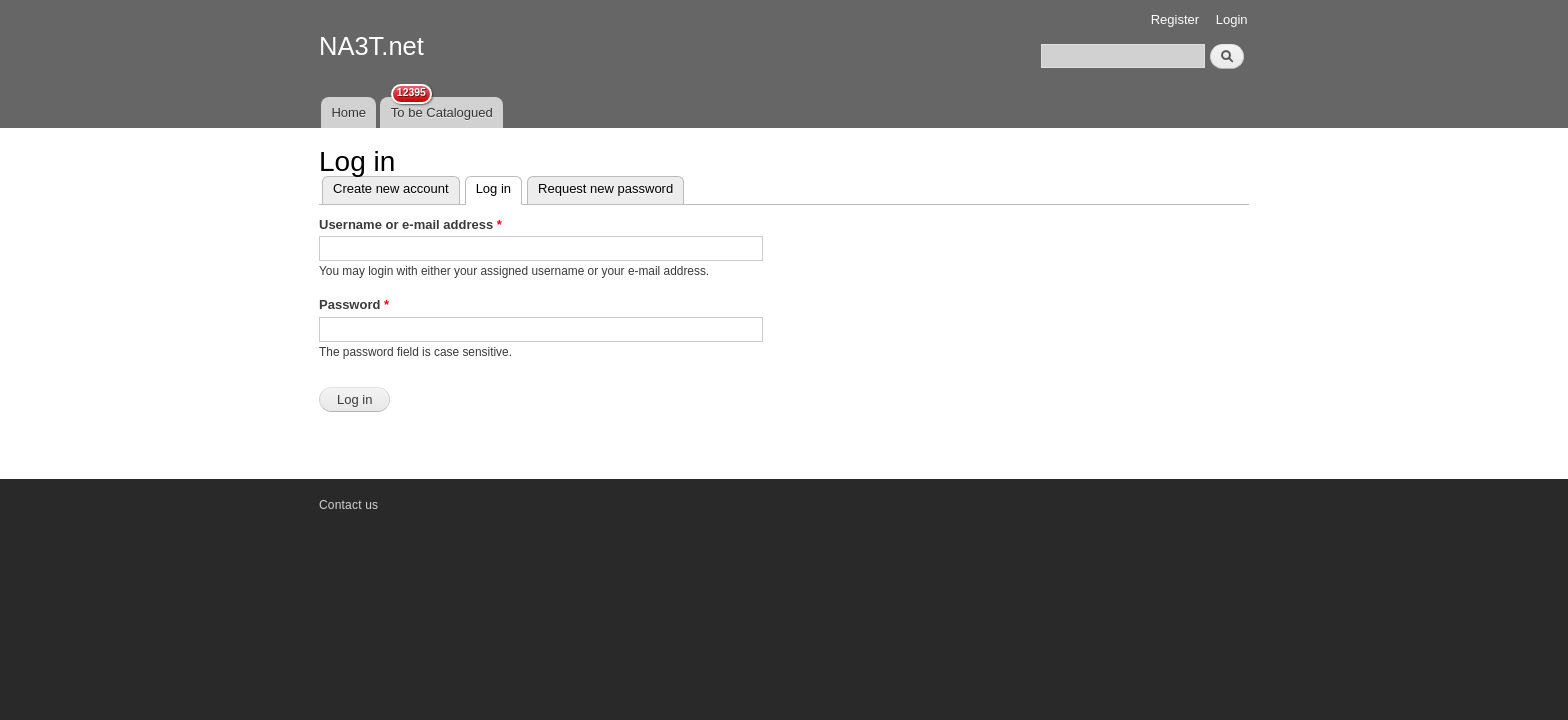 This screenshot has height=720, width=1568. Describe the element at coordinates (410, 224) in the screenshot. I see `Username or e-mail address` at that location.